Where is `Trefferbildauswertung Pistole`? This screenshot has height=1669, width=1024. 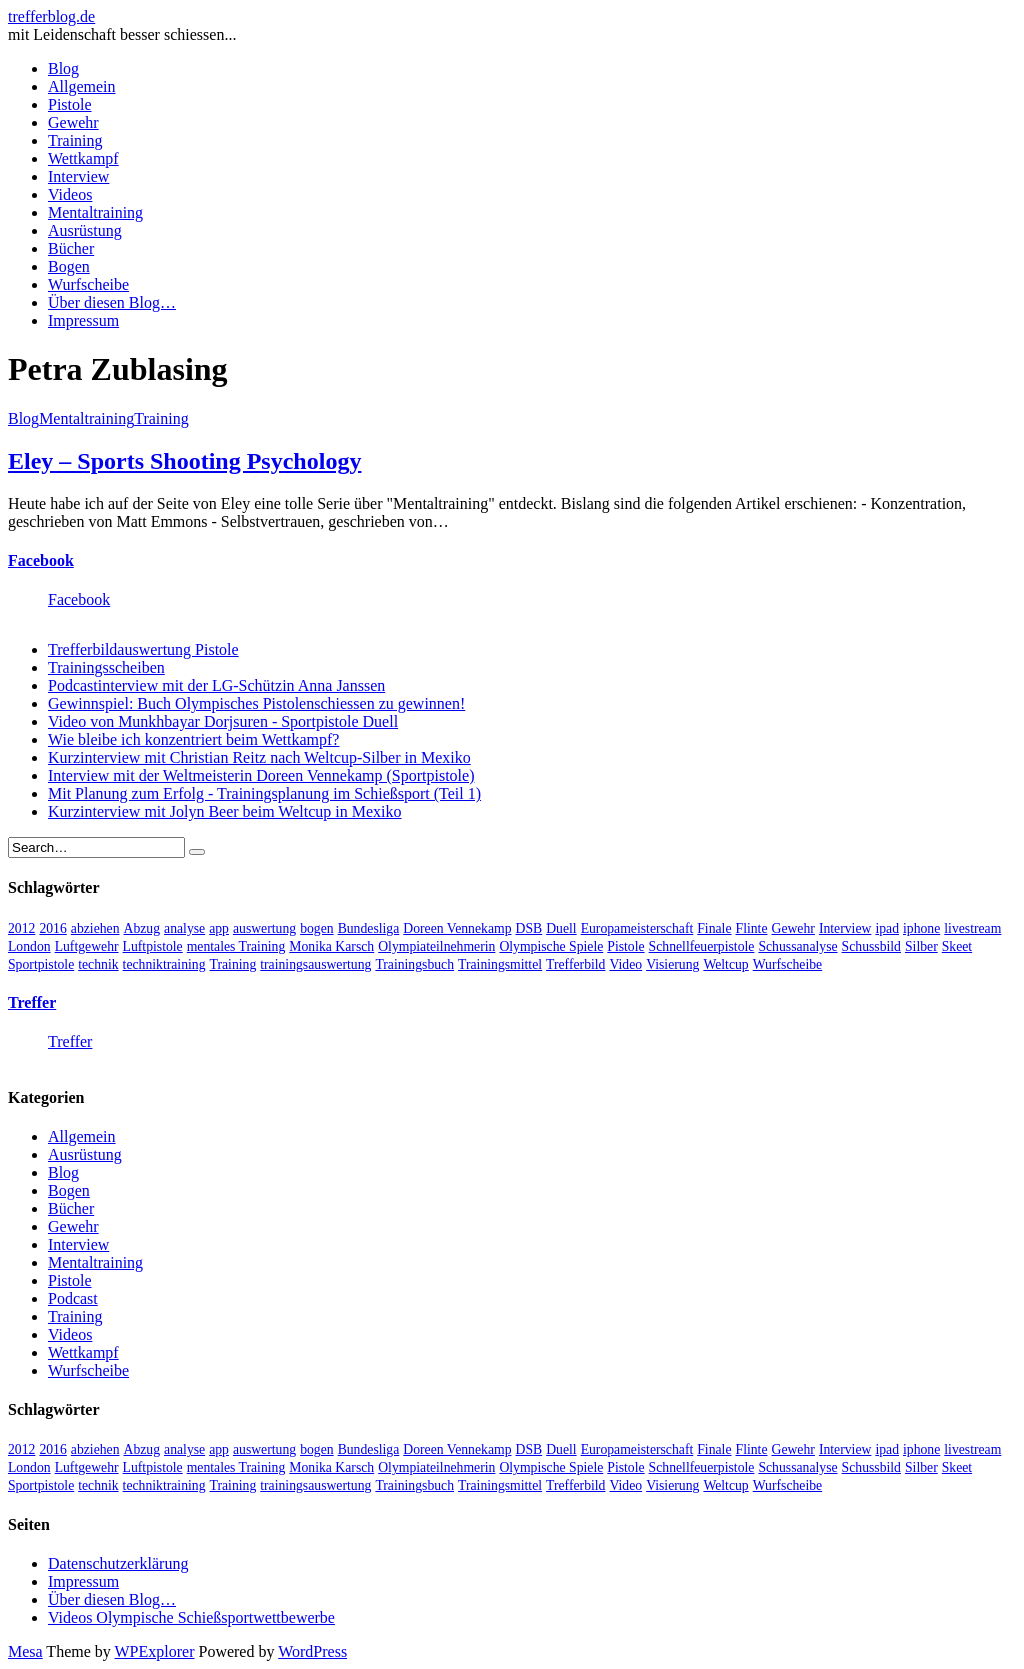
Trefferbildauswertung Pistole is located at coordinates (143, 649).